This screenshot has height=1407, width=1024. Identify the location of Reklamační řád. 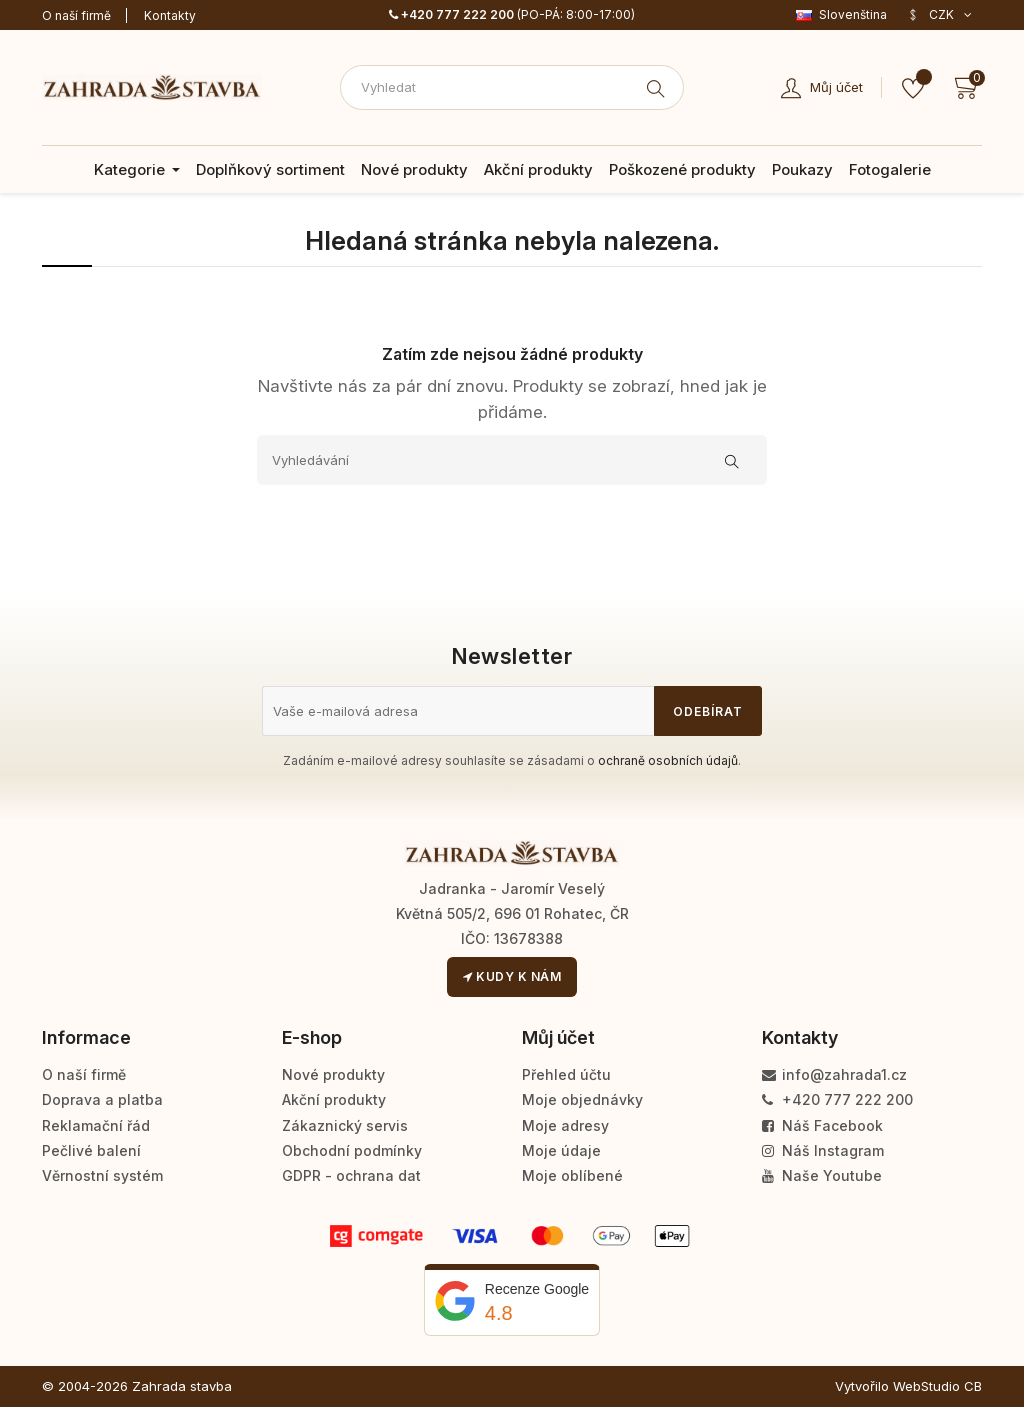
(96, 1125).